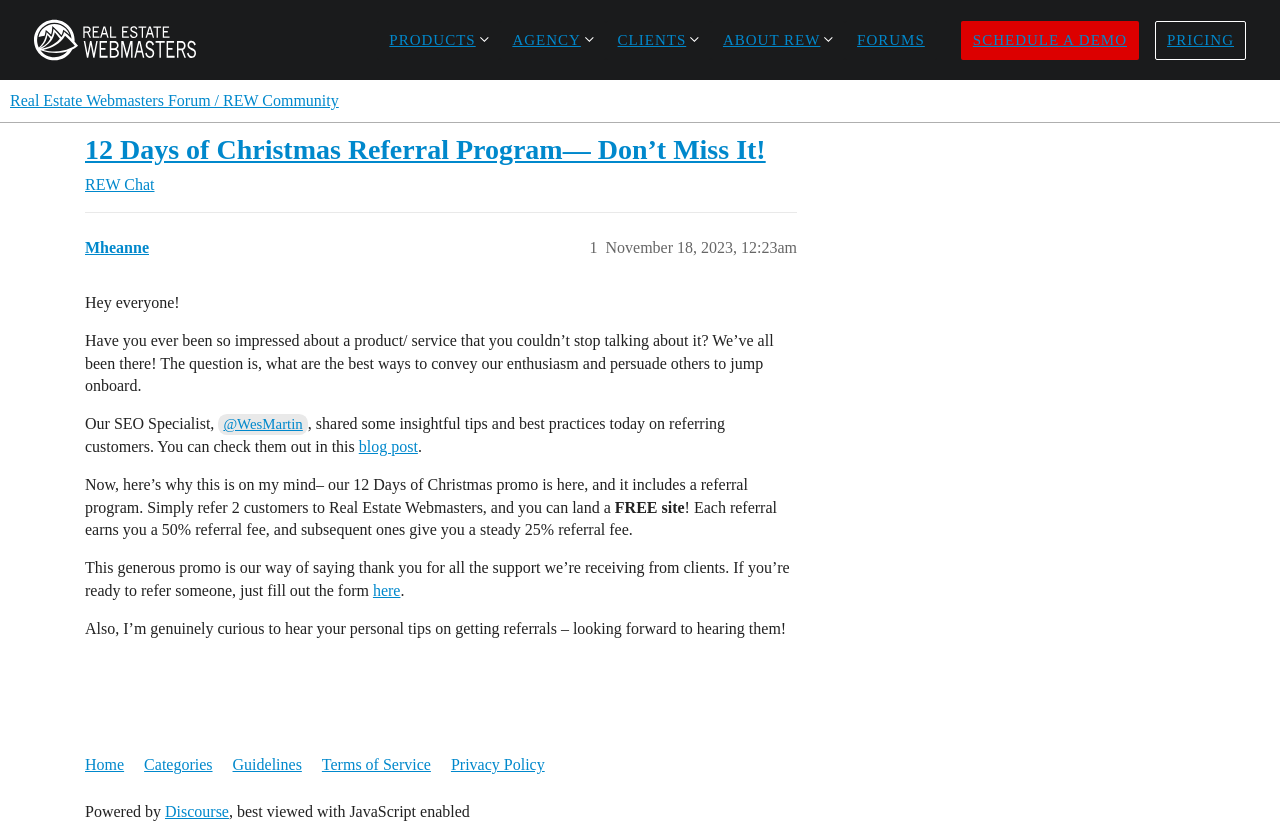 This screenshot has width=1280, height=839. What do you see at coordinates (425, 149) in the screenshot?
I see `12 Days of Christmas Referral Program— Don’t Miss It!` at bounding box center [425, 149].